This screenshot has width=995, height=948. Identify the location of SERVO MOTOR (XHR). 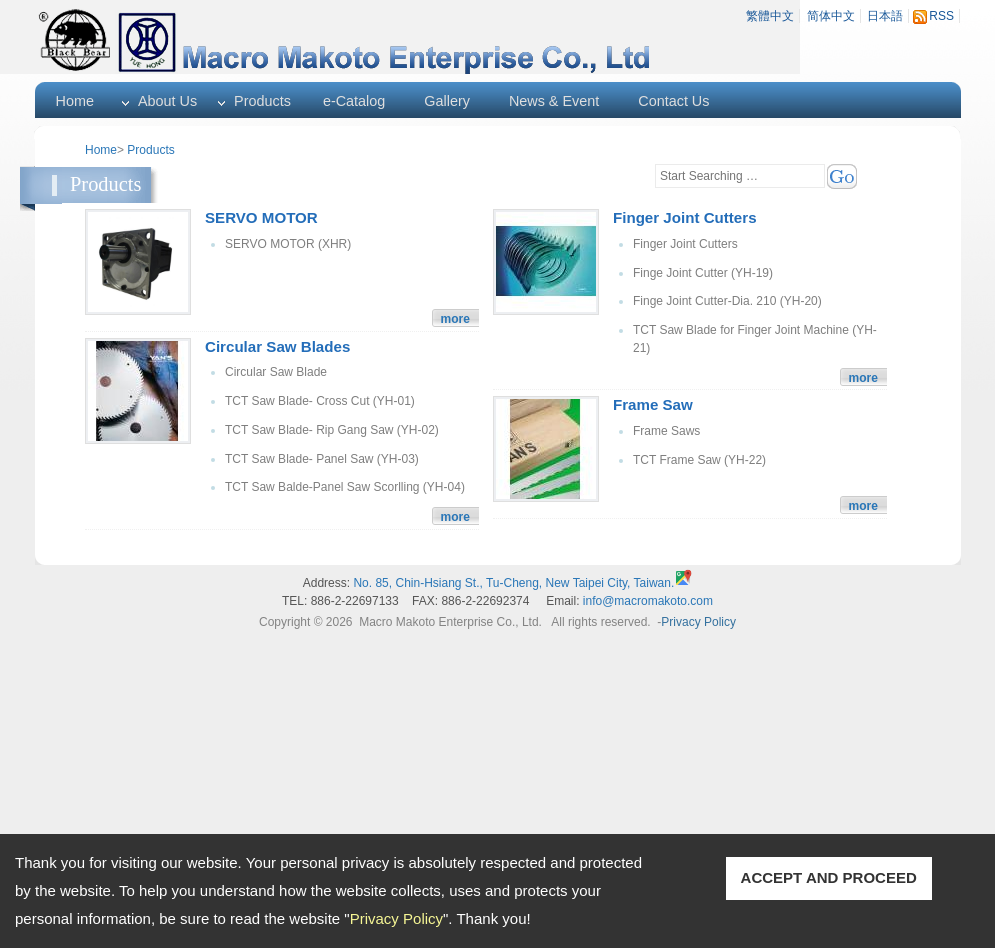
(288, 244).